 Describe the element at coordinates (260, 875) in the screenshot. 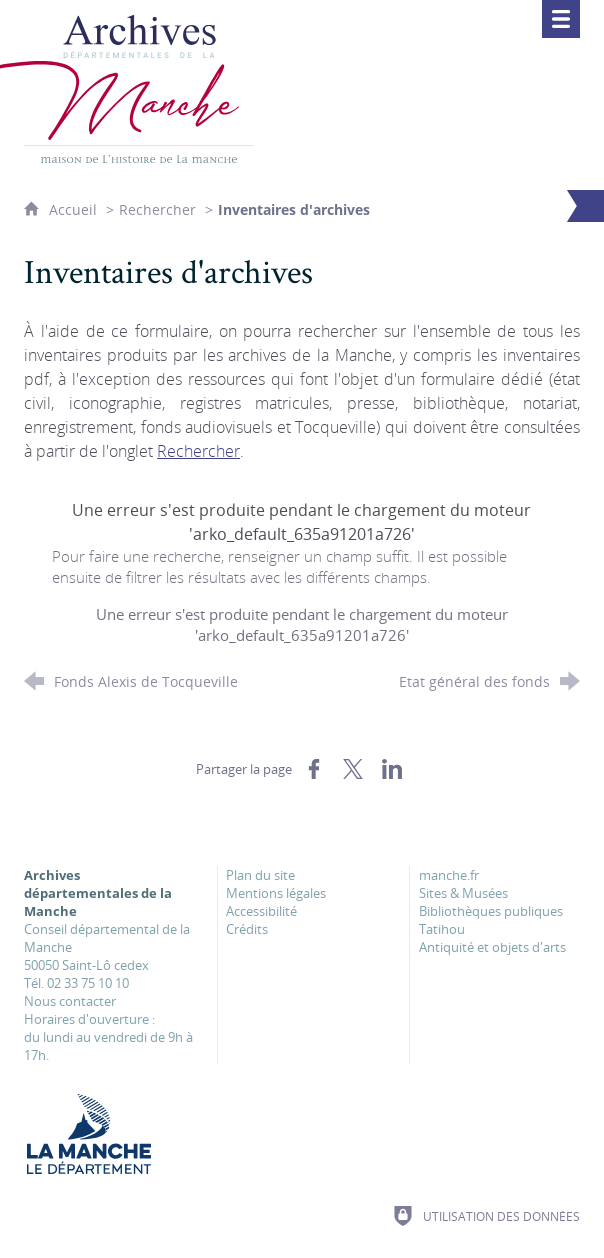

I see `Plan du site` at that location.